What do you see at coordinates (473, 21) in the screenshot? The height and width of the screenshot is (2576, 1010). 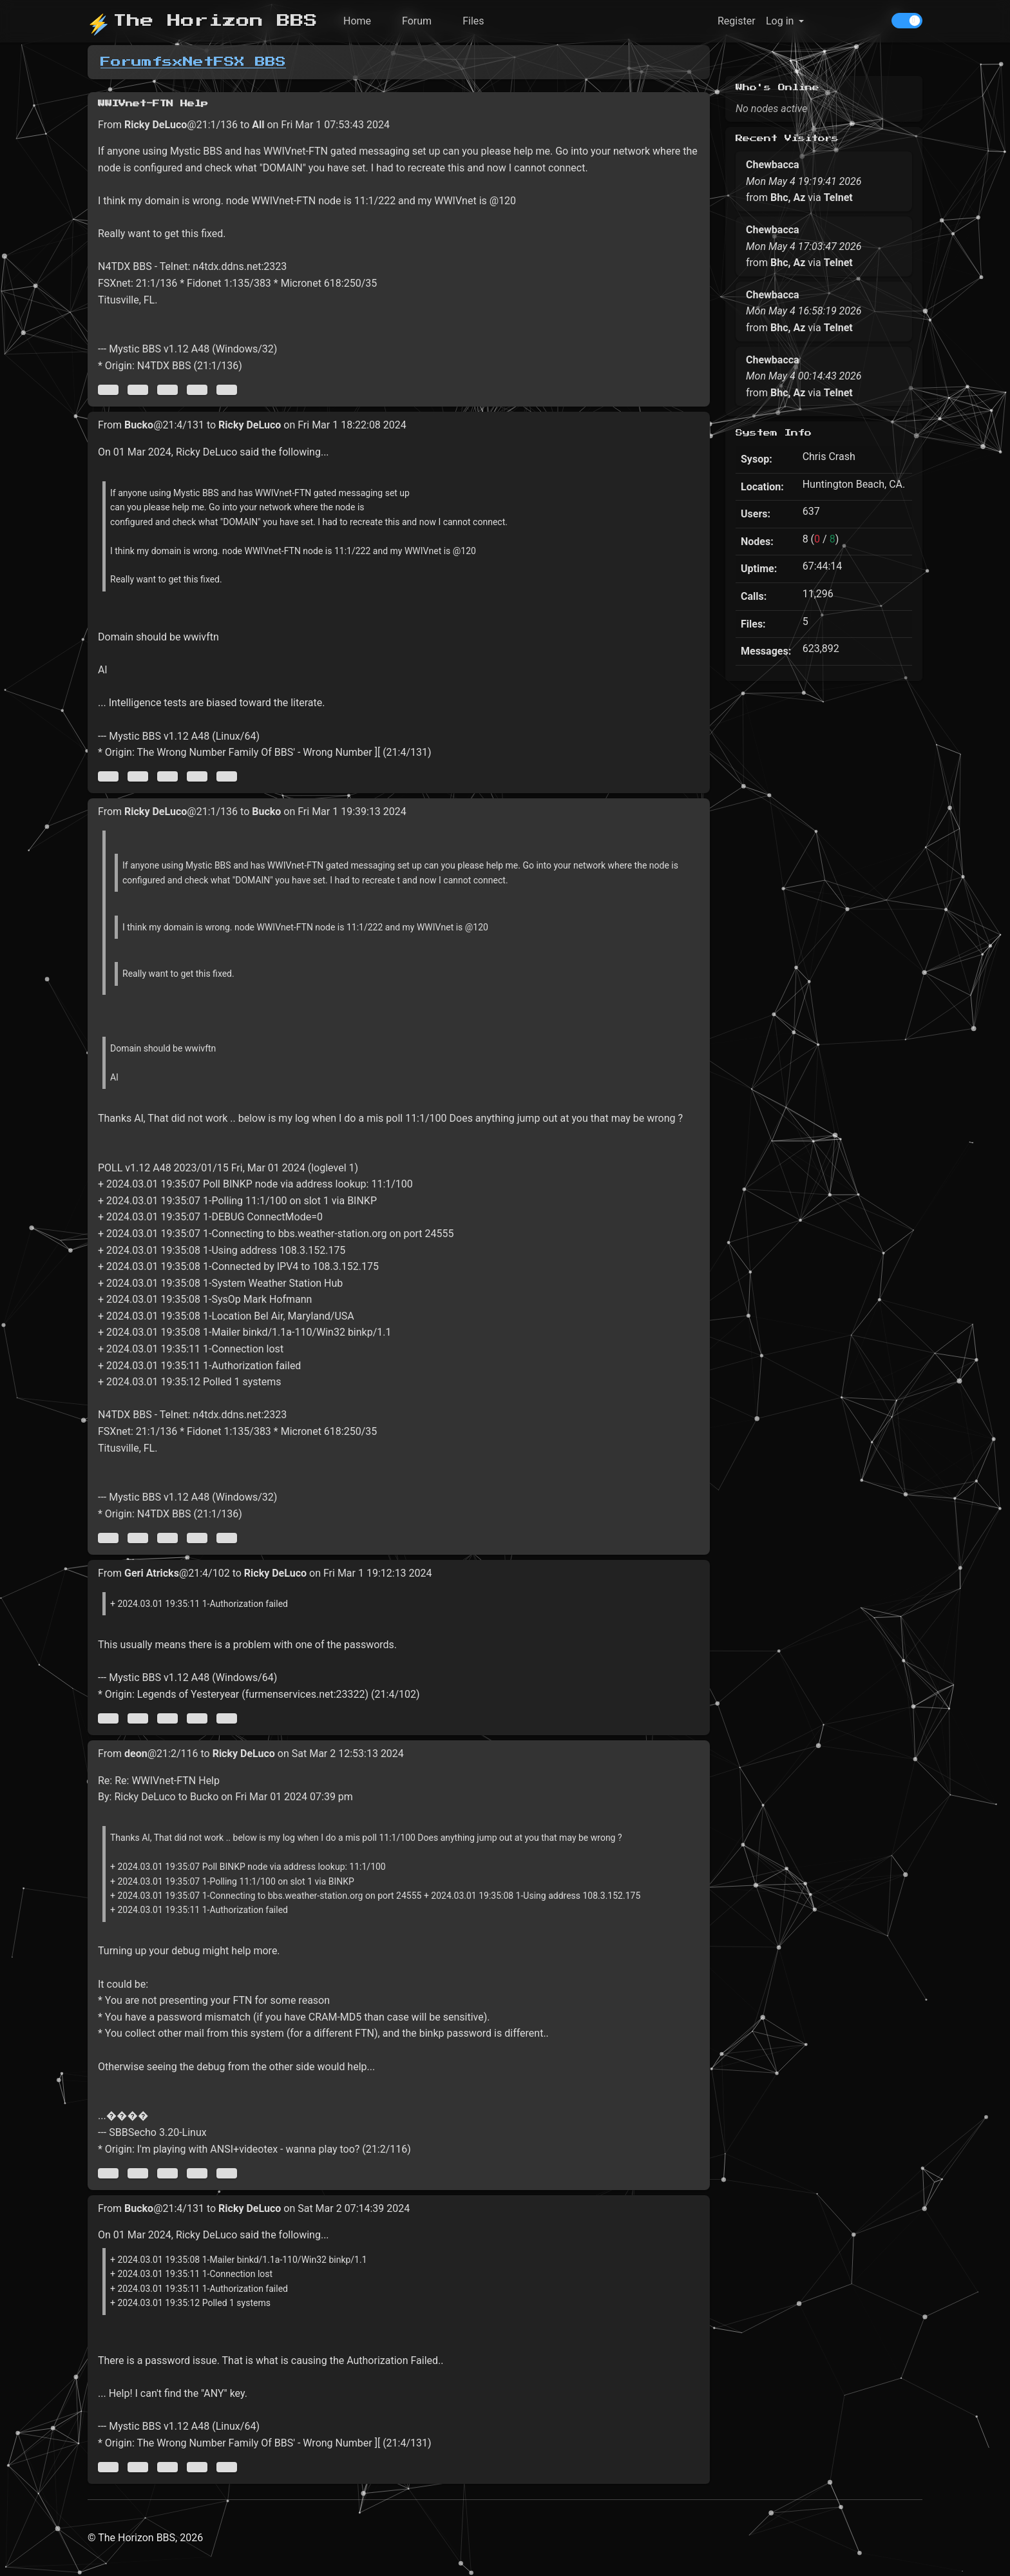 I see `Files` at bounding box center [473, 21].